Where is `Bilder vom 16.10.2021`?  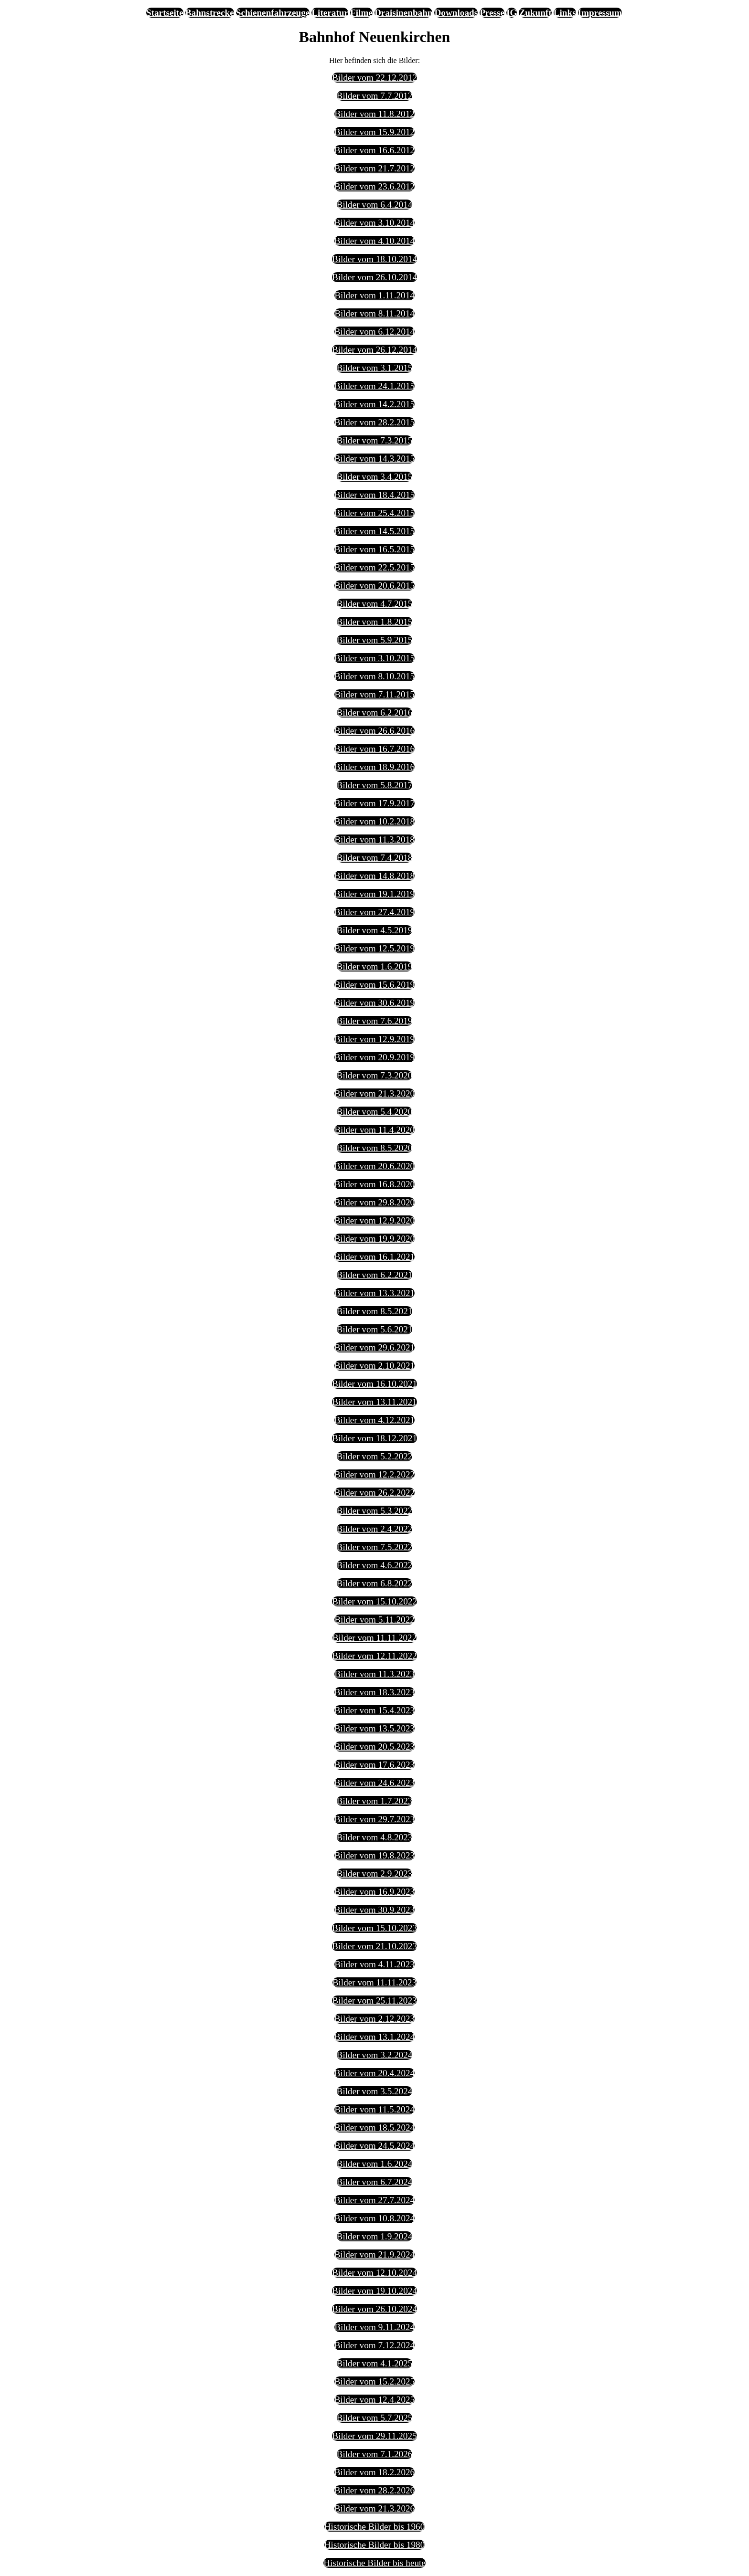
Bilder vom 16.10.2021 is located at coordinates (374, 1384).